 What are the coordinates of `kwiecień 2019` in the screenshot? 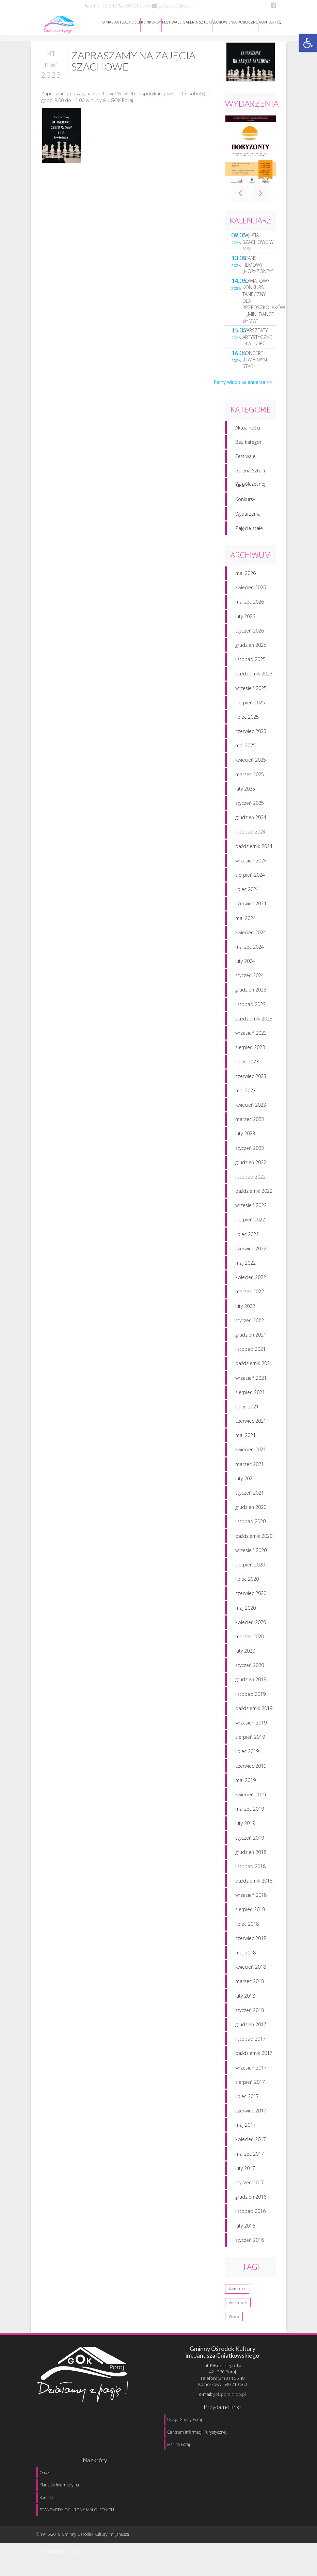 It's located at (250, 1799).